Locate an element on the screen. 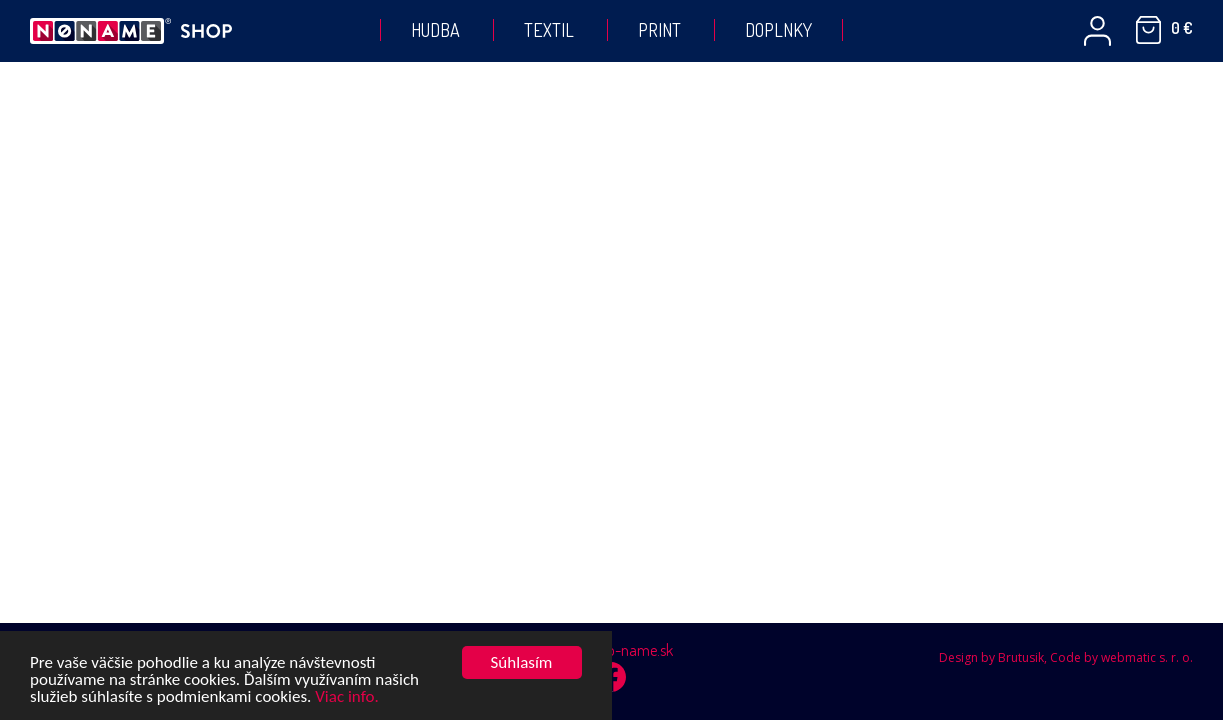  Textil is located at coordinates (549, 30).